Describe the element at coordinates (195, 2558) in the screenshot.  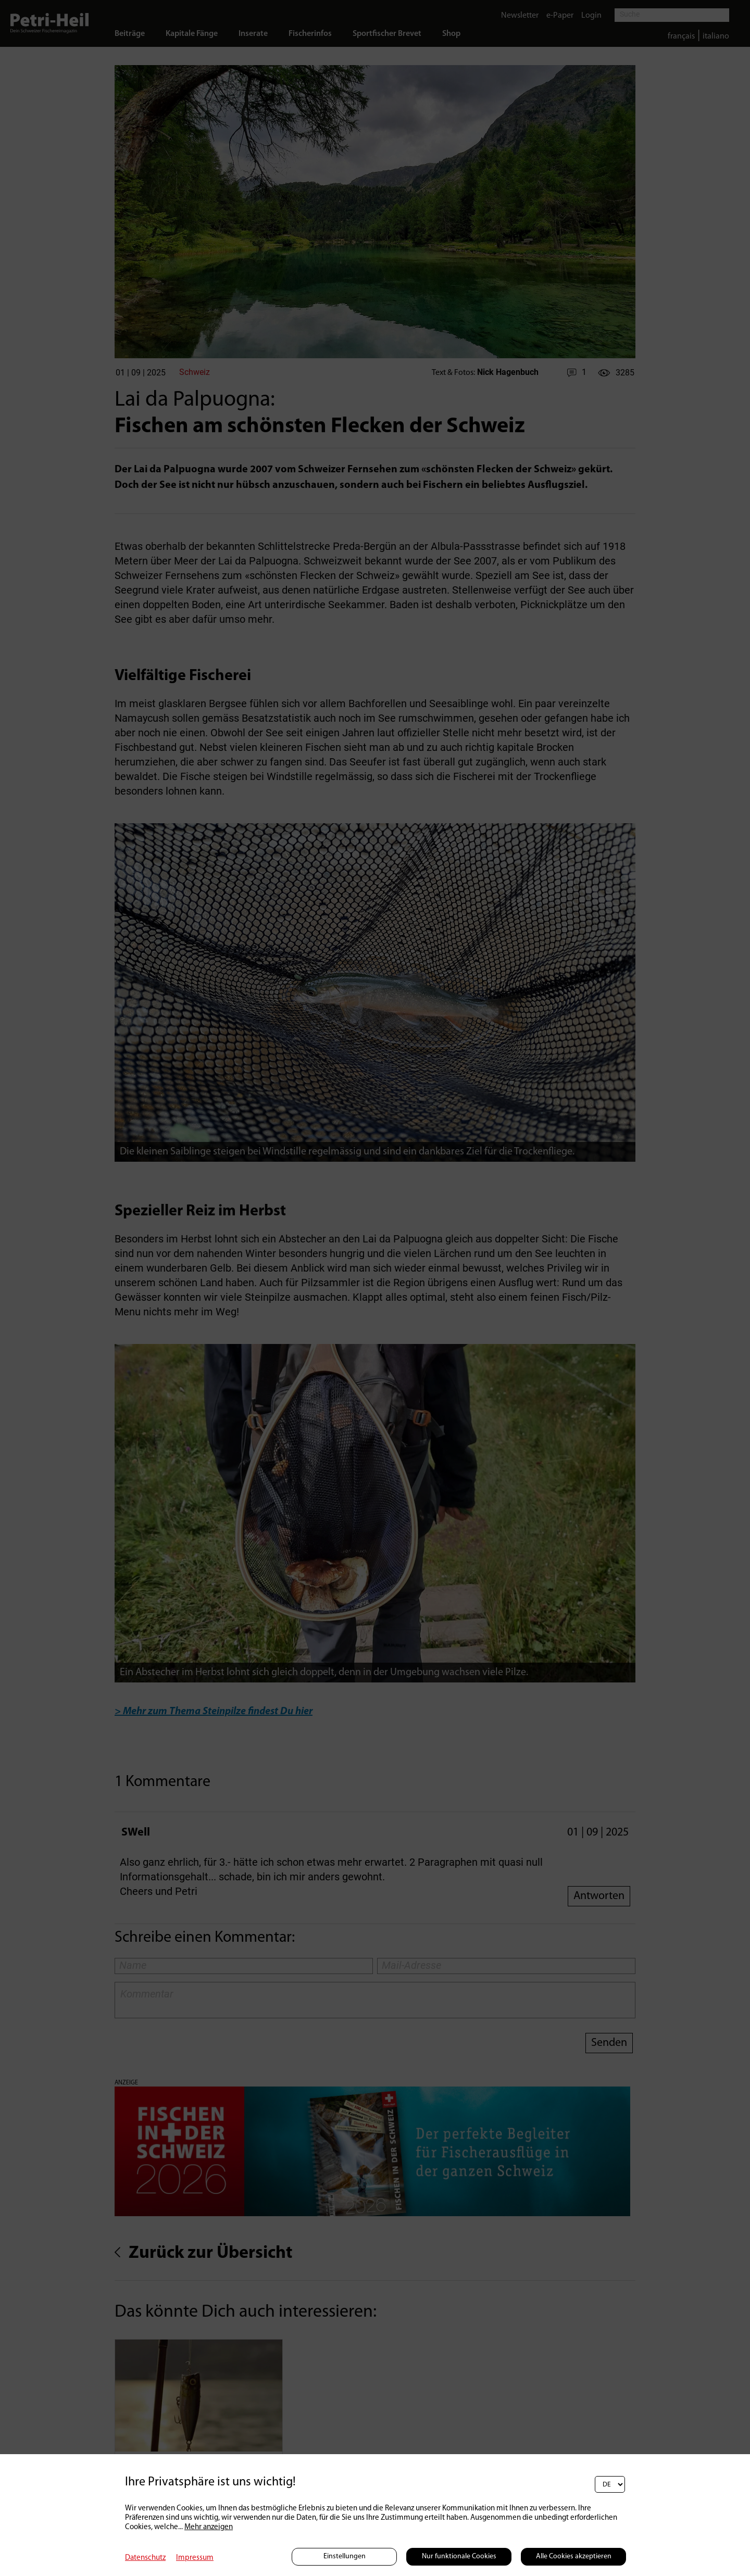
I see `Impressum` at that location.